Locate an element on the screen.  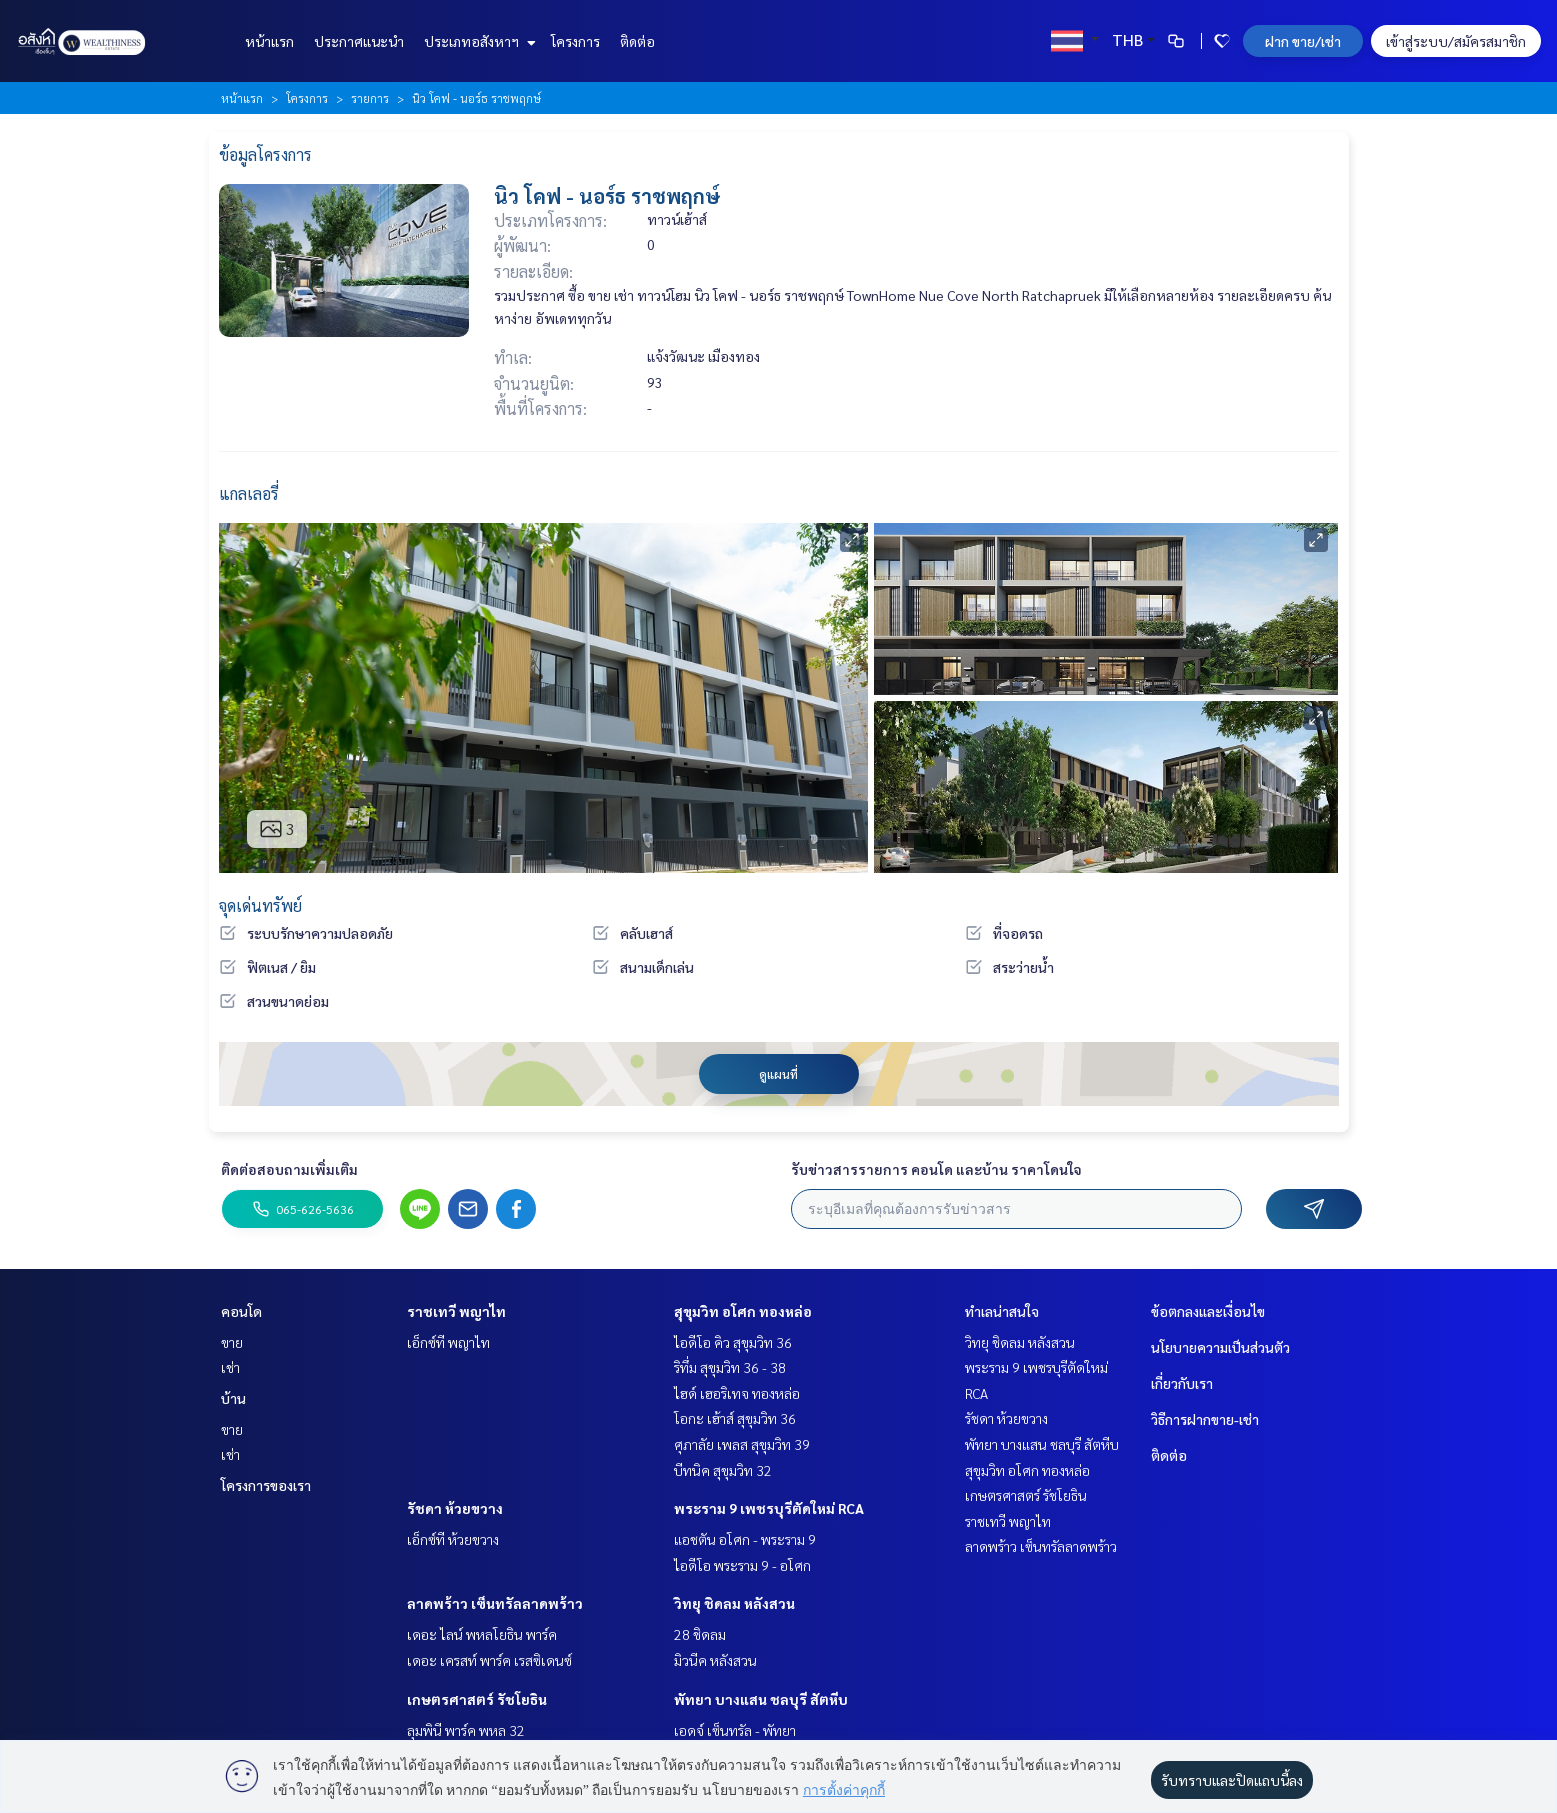
ลุมพินี พาร์ค พหล 32 is located at coordinates (466, 1730).